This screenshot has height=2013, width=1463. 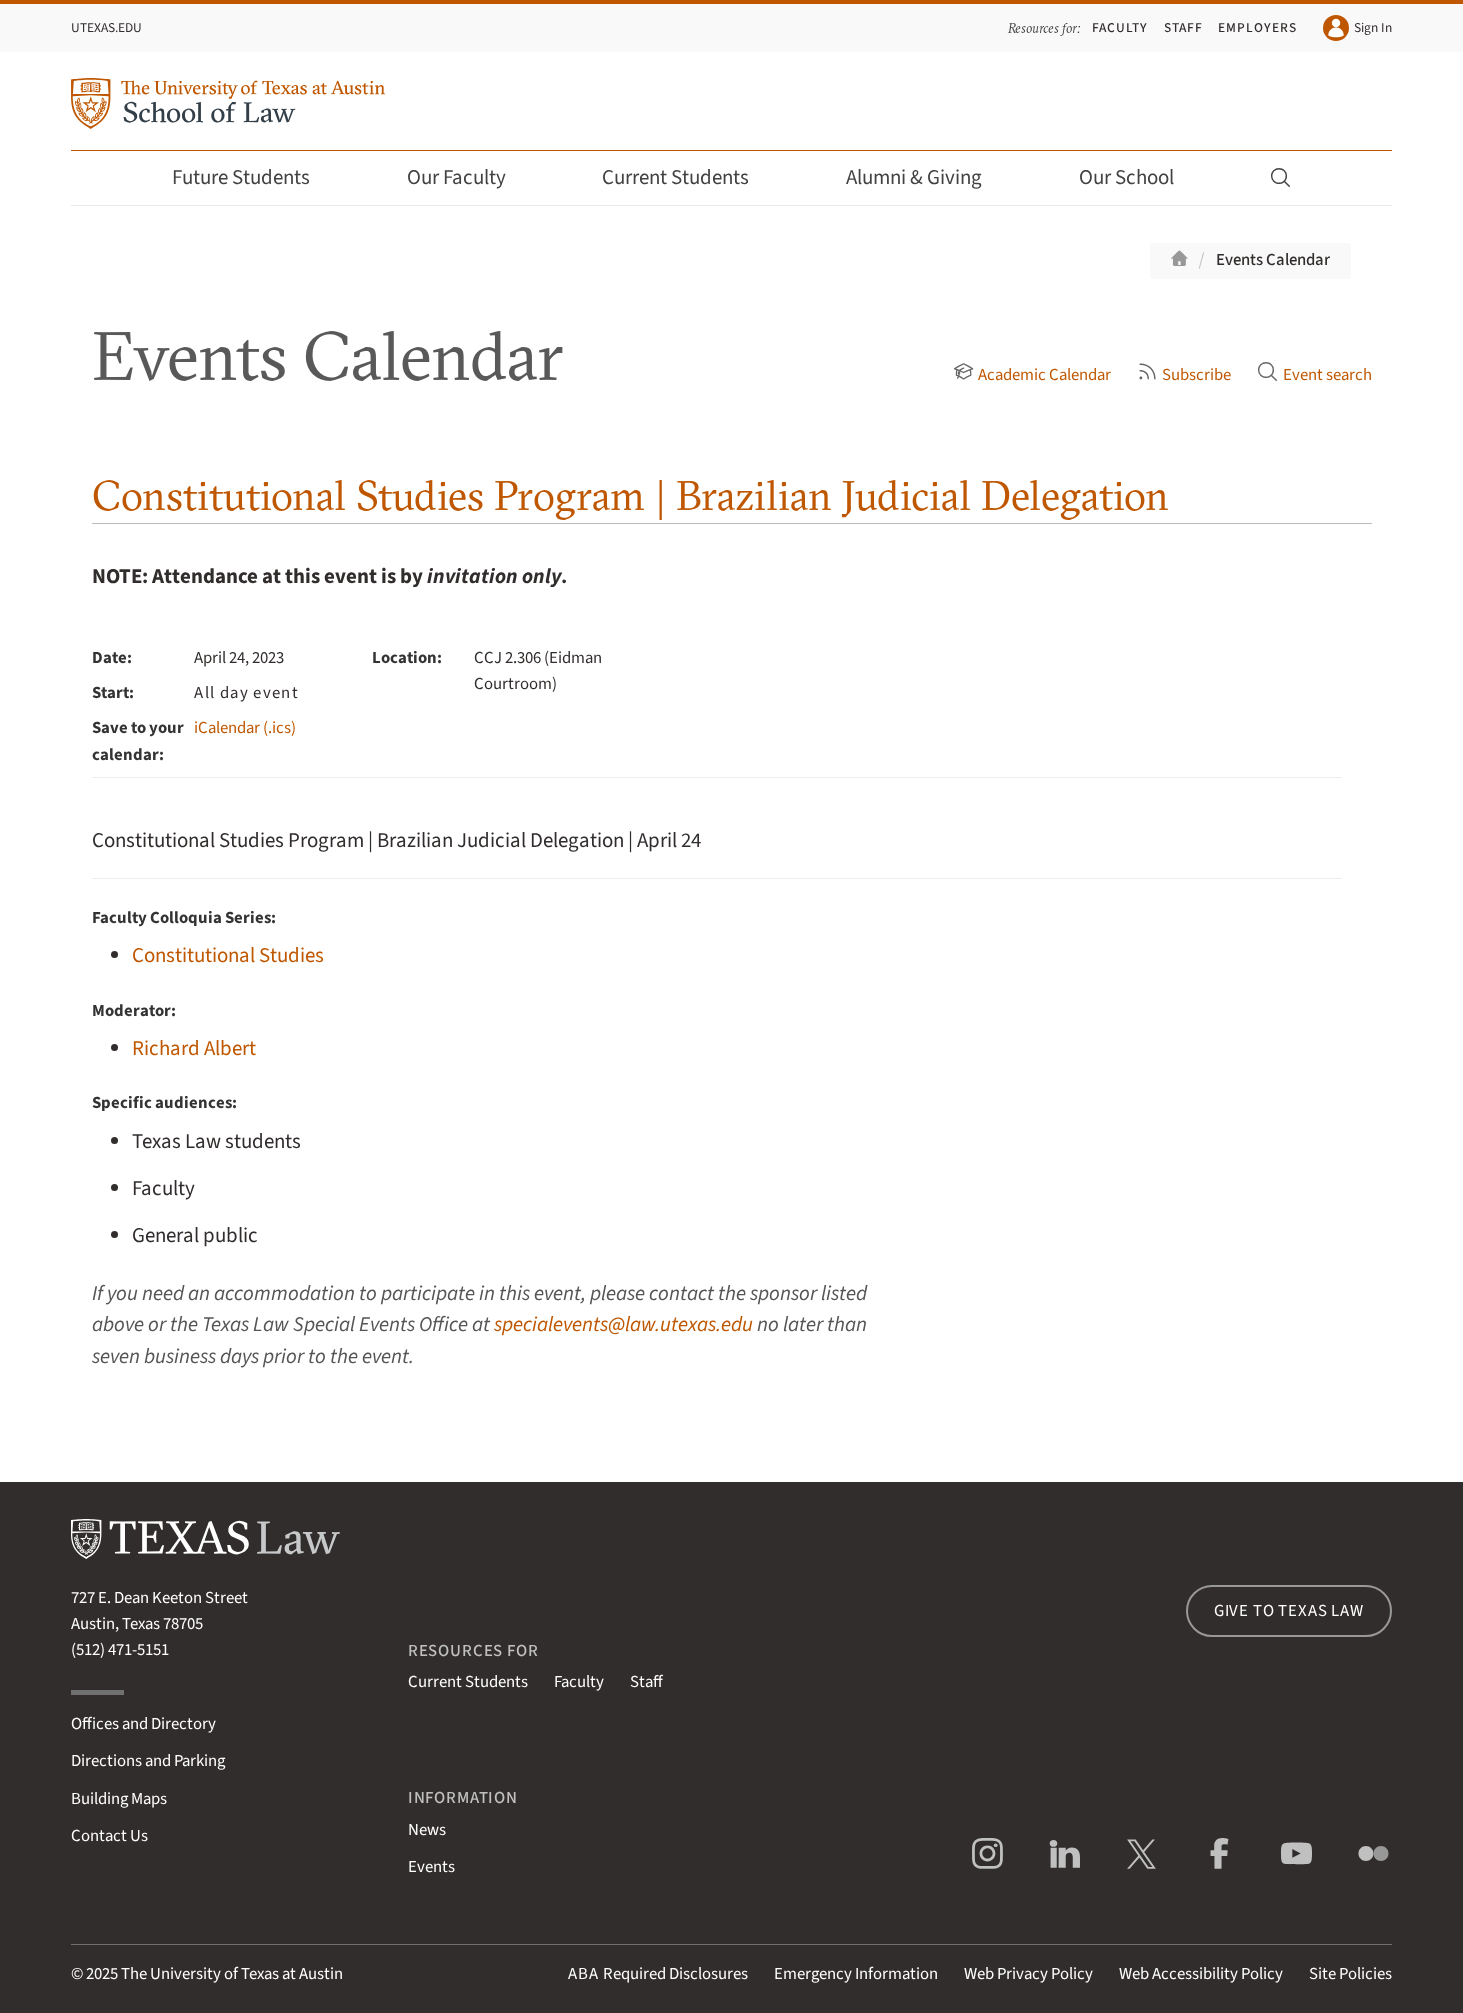 I want to click on specialevents@law.utexas.edu, so click(x=623, y=1324).